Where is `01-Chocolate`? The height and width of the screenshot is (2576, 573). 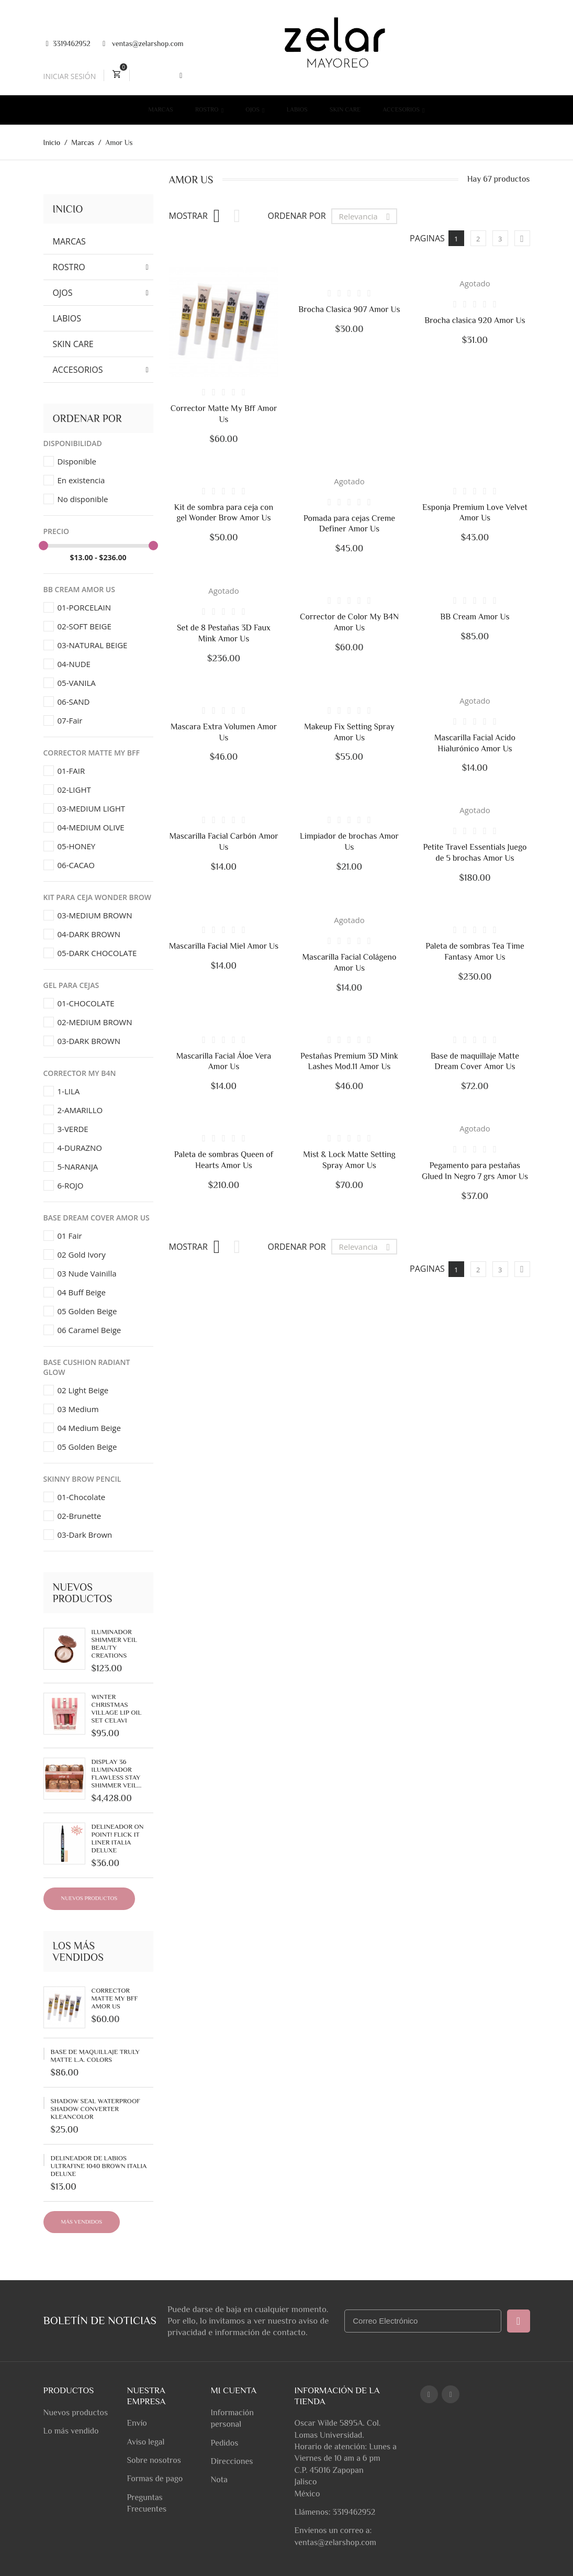
01-Chocolate is located at coordinates (82, 1497).